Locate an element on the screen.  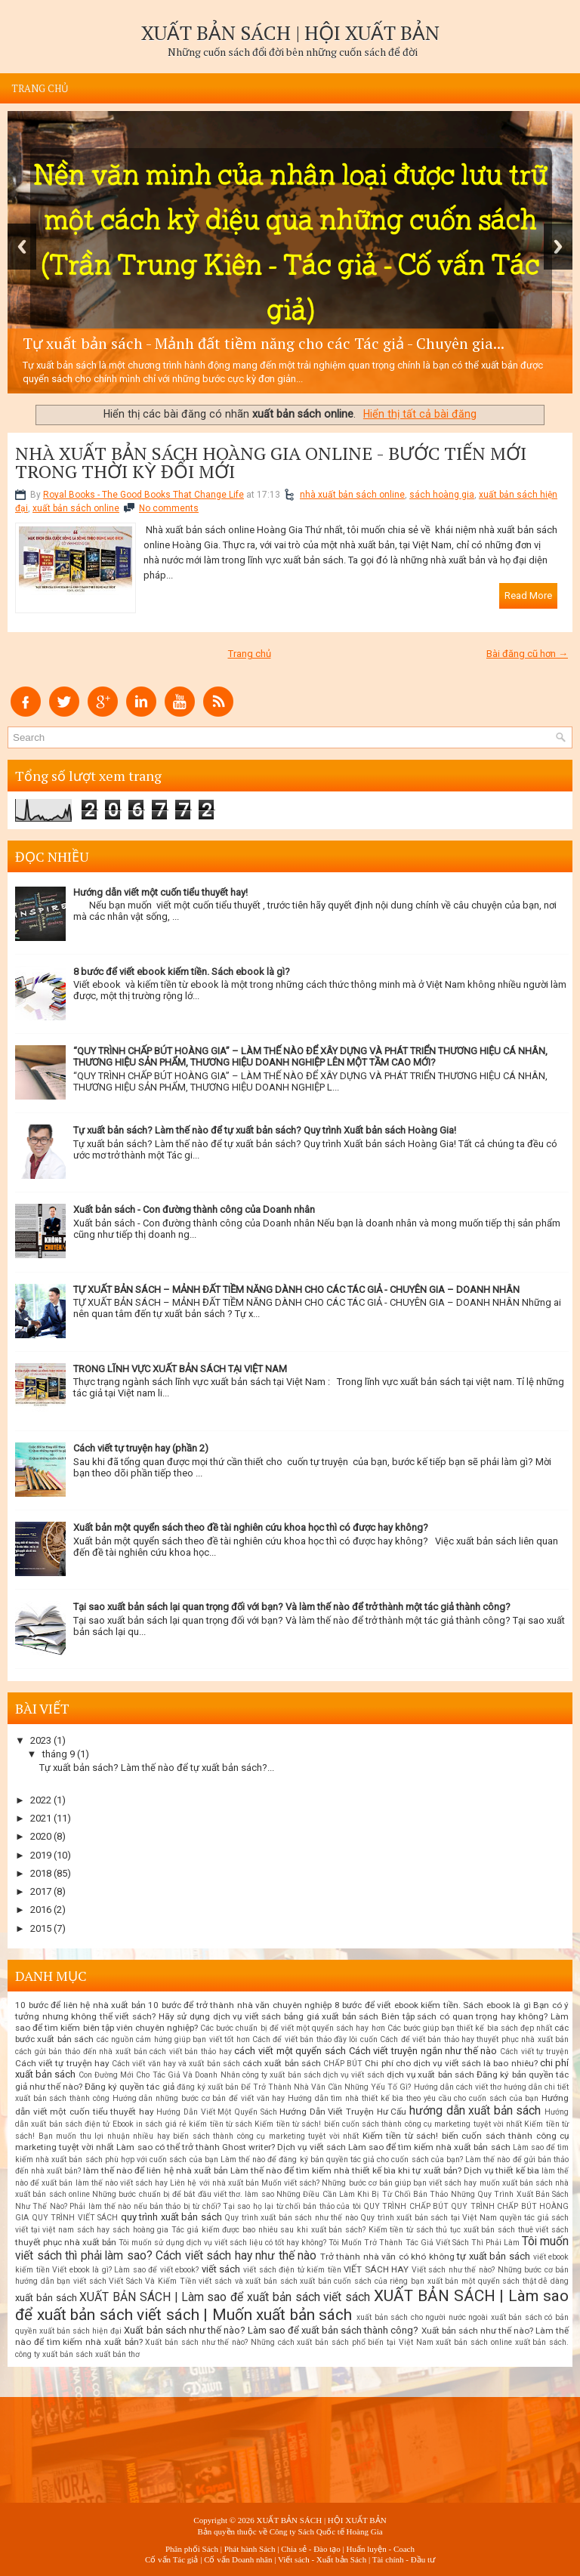
Trở thành nhà văn có khó không is located at coordinates (387, 2256).